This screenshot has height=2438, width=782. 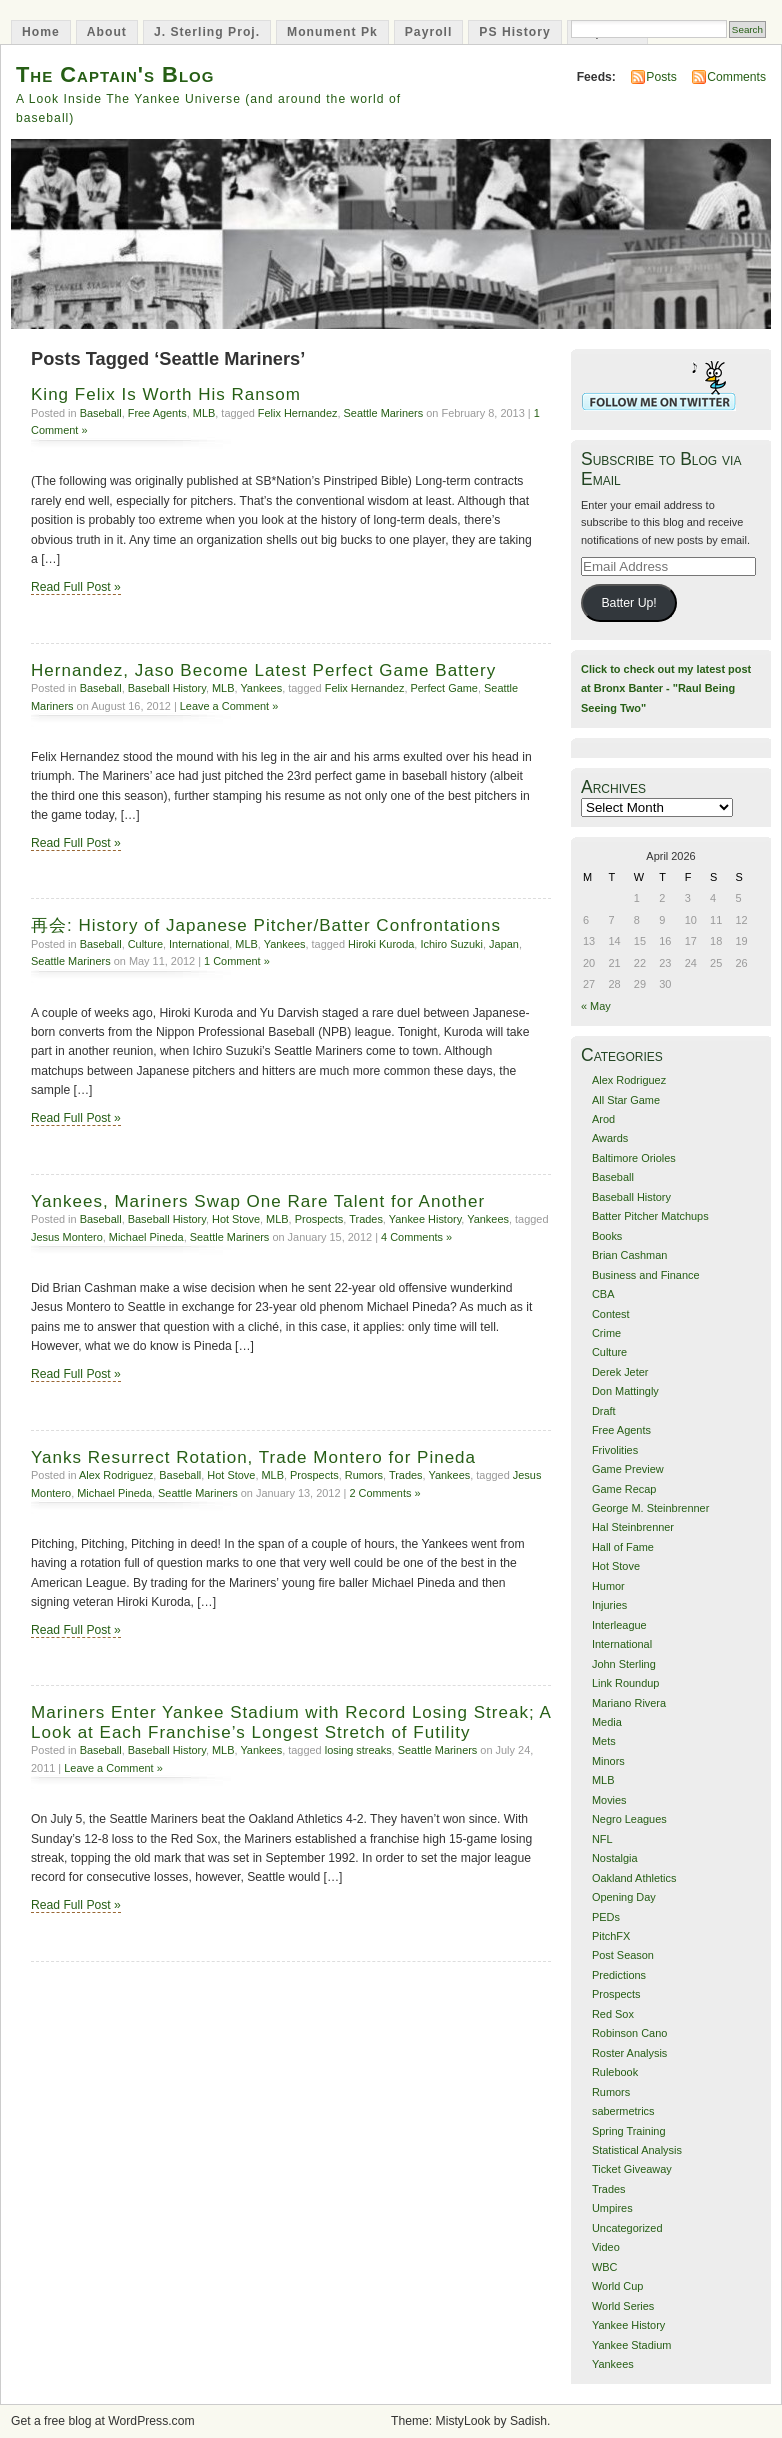 What do you see at coordinates (631, 2345) in the screenshot?
I see `Yankee Stadium` at bounding box center [631, 2345].